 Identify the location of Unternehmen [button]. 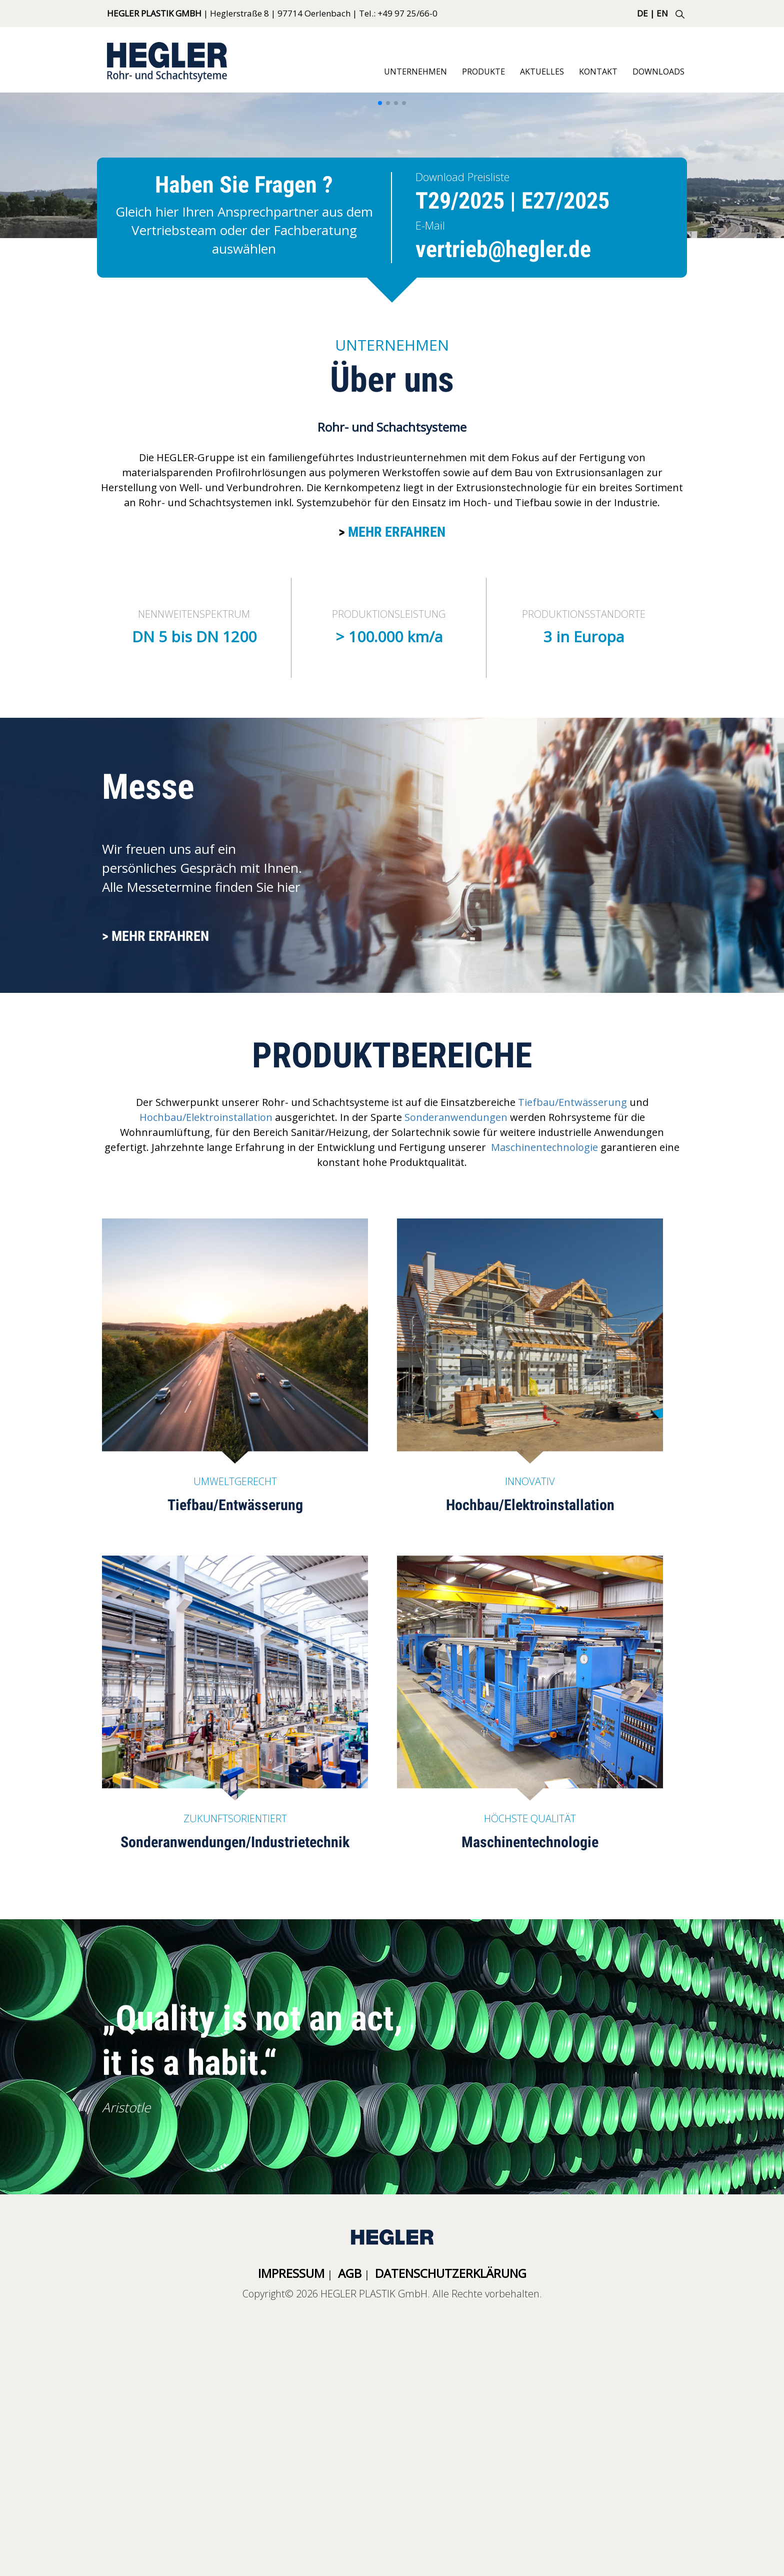
(415, 71).